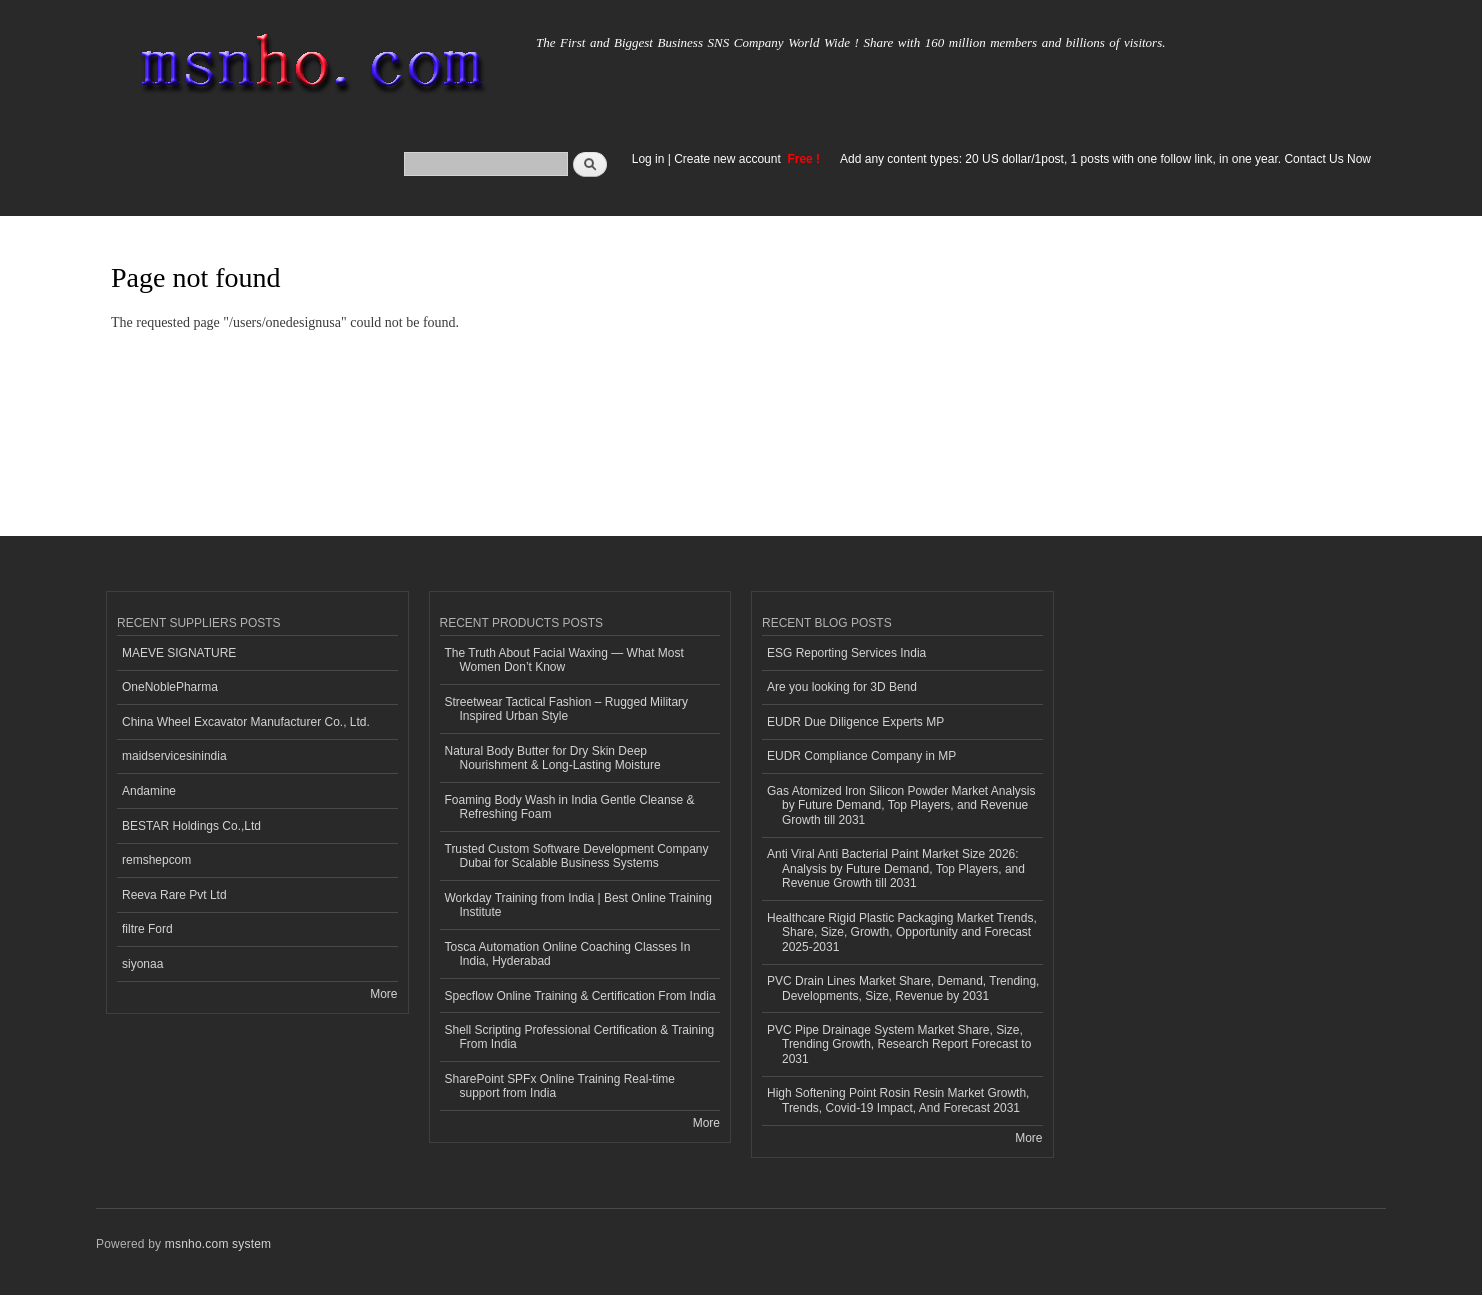 The height and width of the screenshot is (1295, 1482). What do you see at coordinates (842, 687) in the screenshot?
I see `Are you looking for 3D Bend` at bounding box center [842, 687].